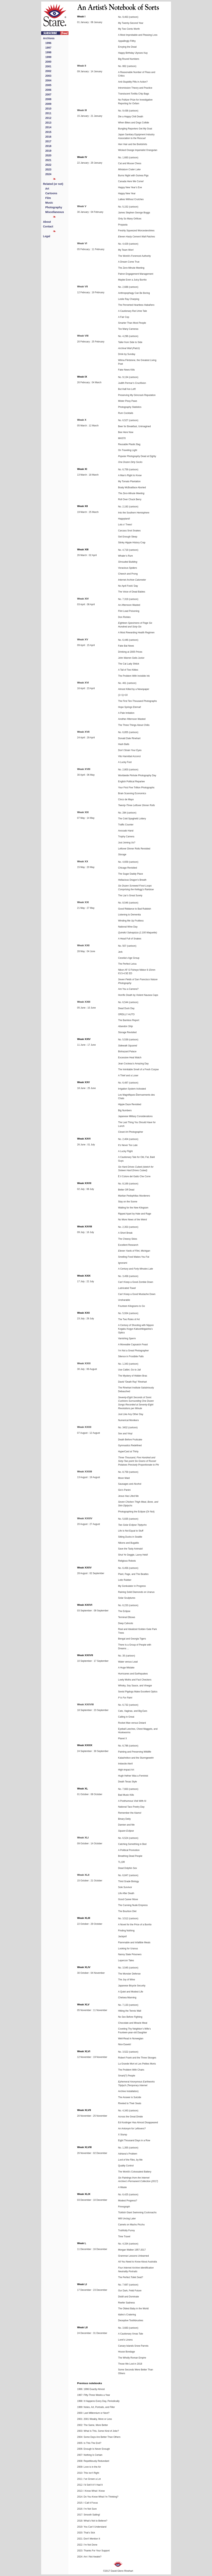  What do you see at coordinates (86, 737) in the screenshot?
I see `24 April : 29 April` at bounding box center [86, 737].